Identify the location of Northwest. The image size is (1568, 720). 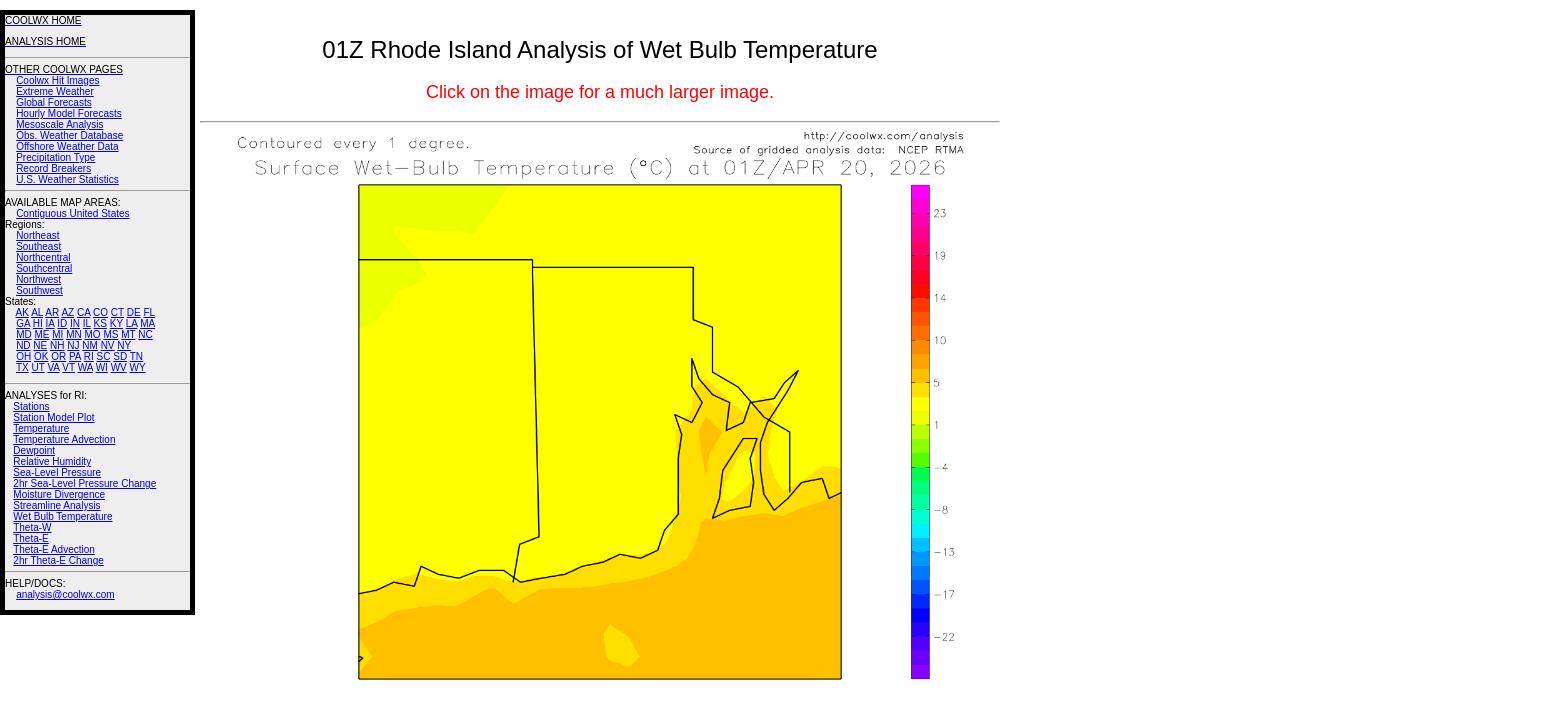
(38, 279).